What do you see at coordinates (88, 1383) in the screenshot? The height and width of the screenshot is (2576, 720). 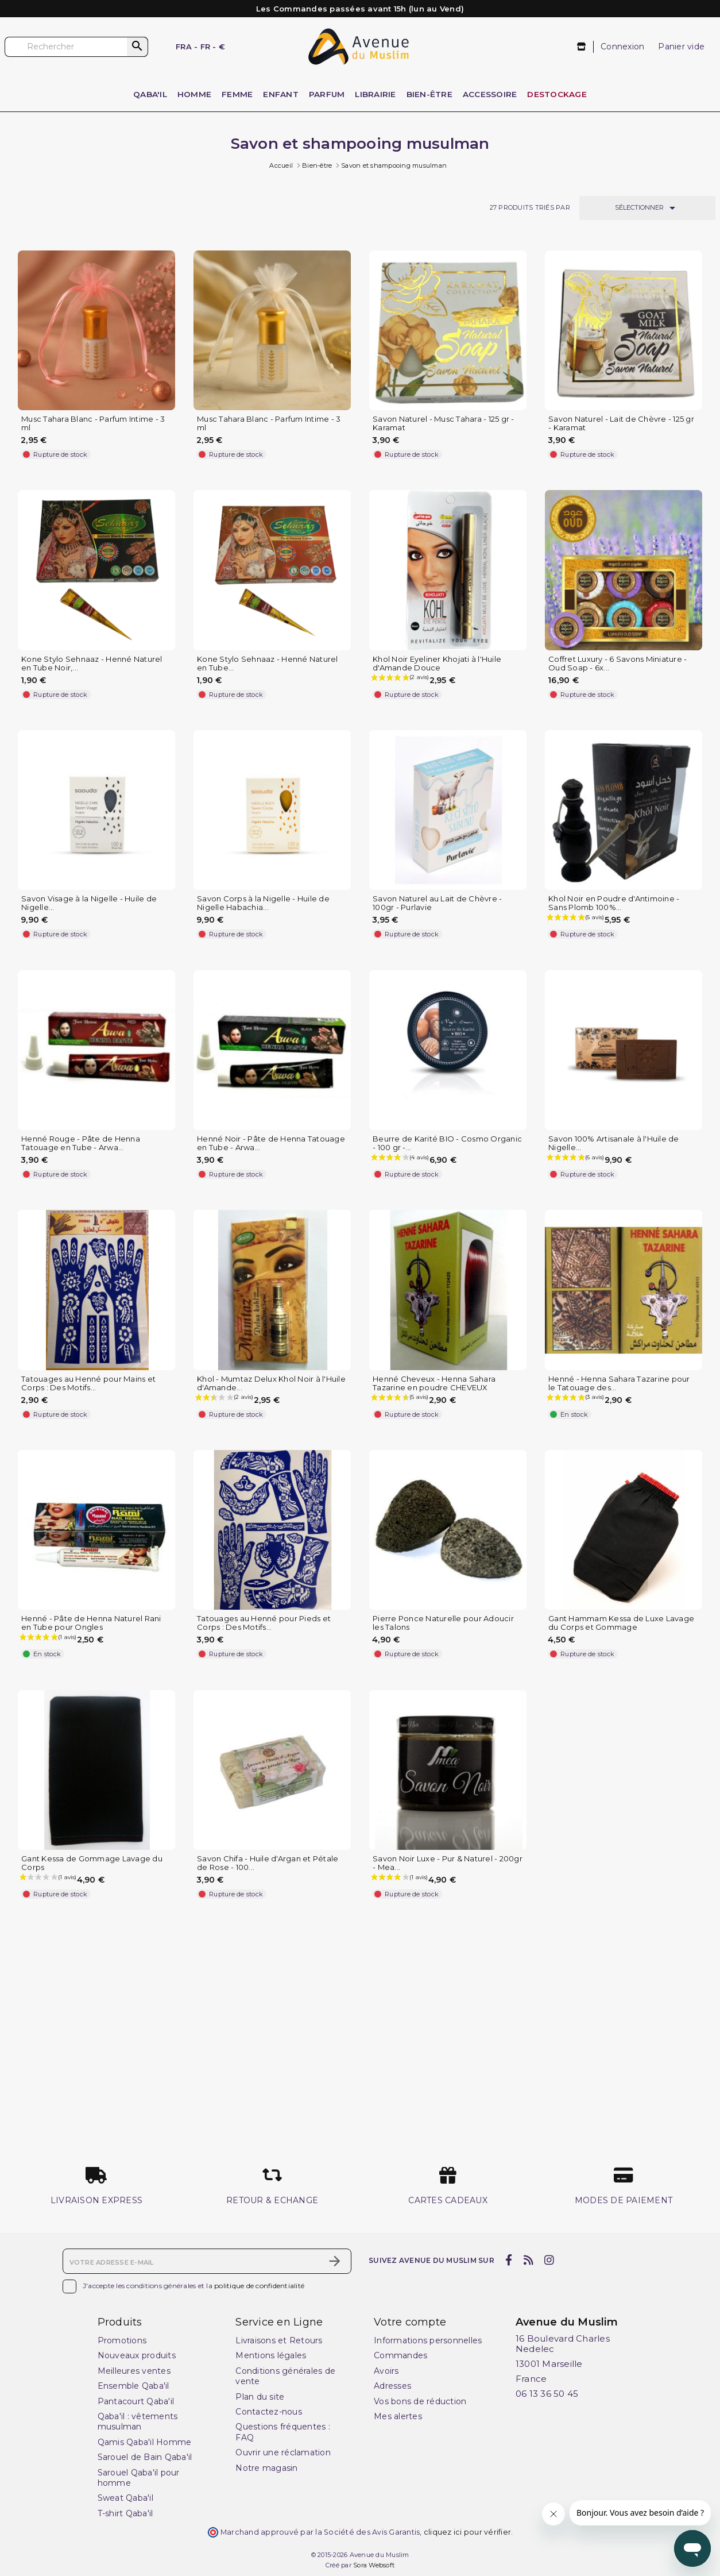 I see `Tatouages au Henné pour Mains et Corps : Des Motifs...` at bounding box center [88, 1383].